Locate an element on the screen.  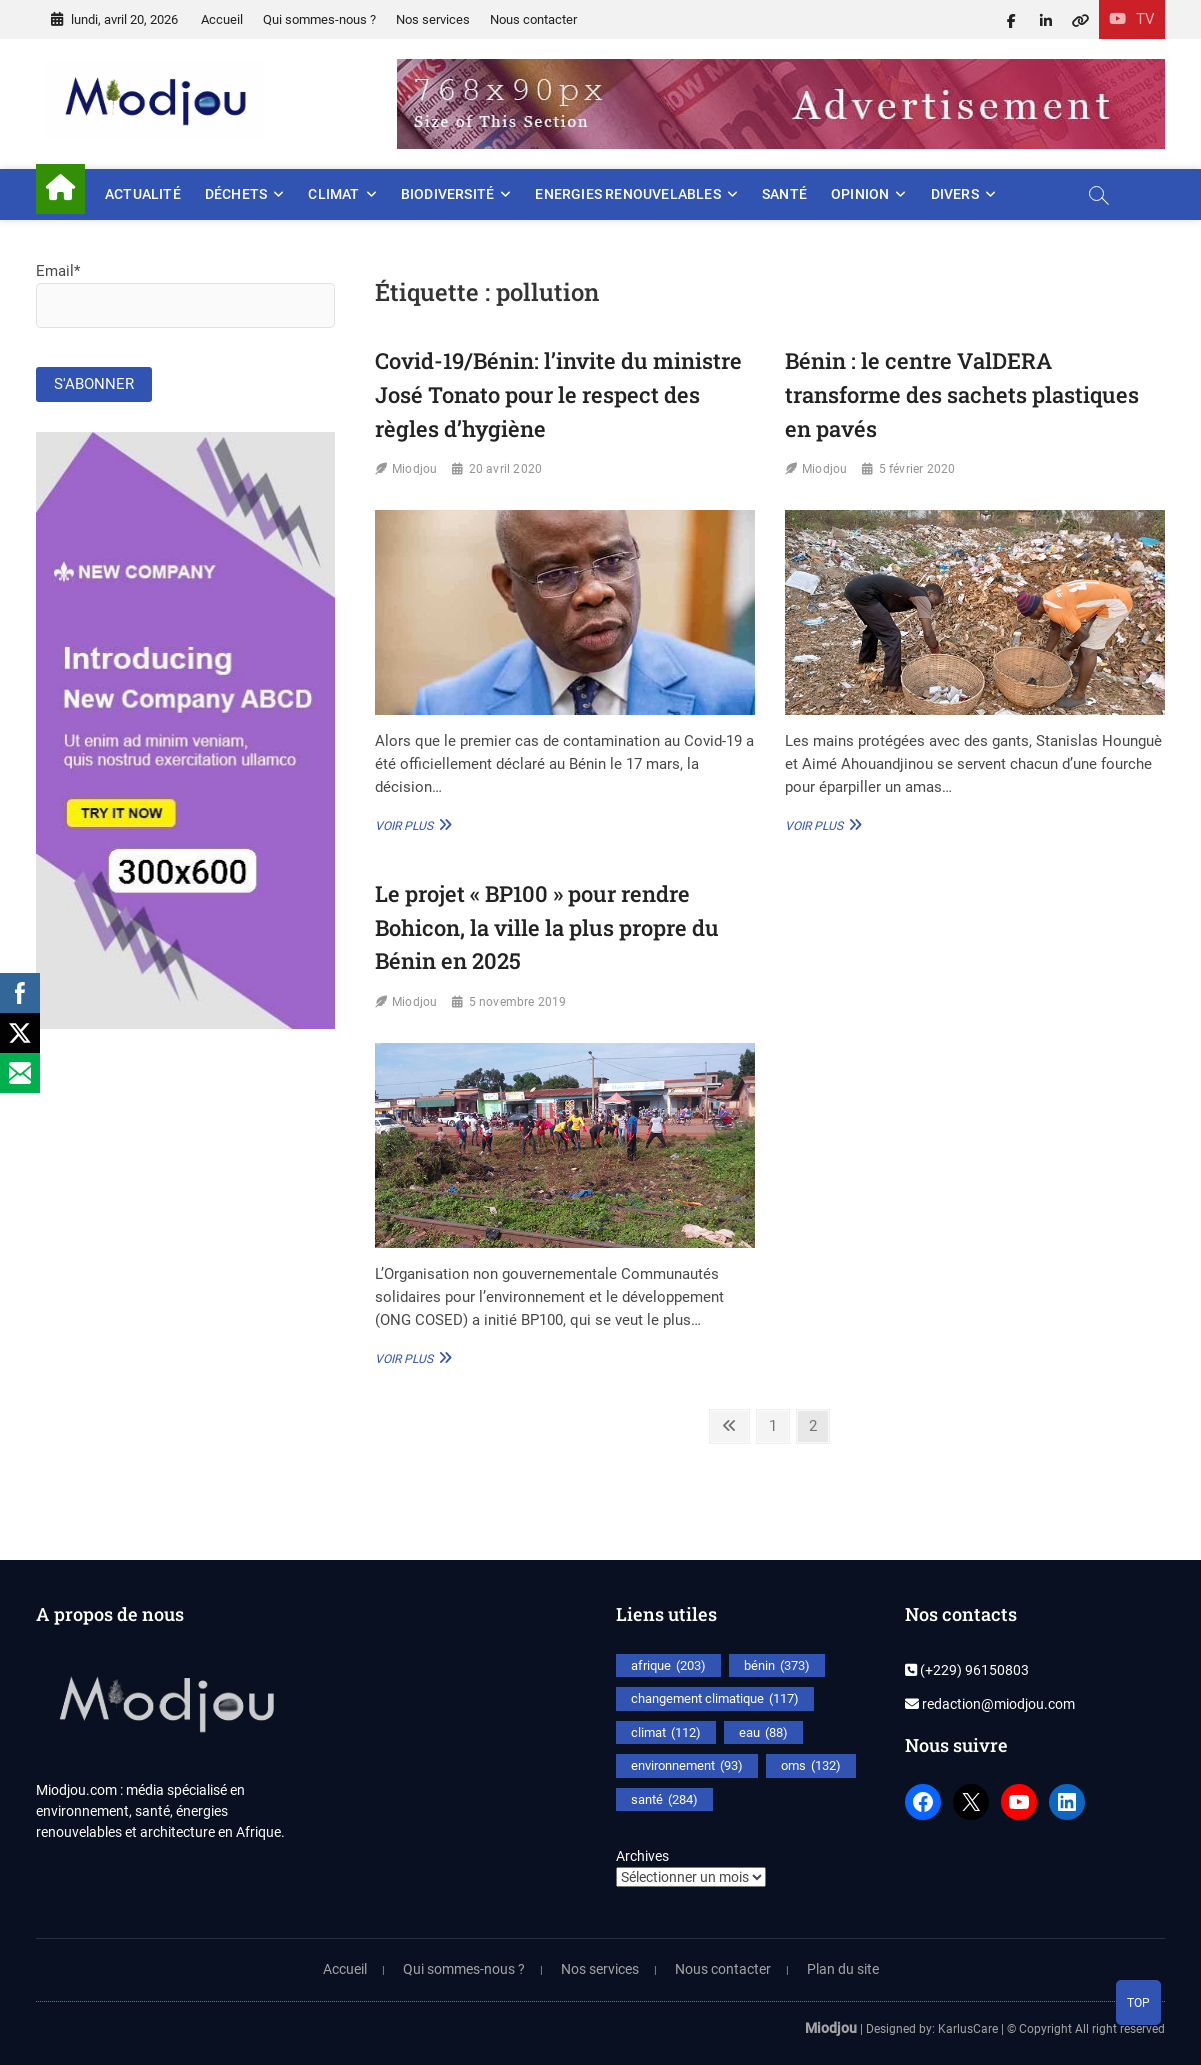
Bénin : le centre ValDERA transforme des sachets plastiques en pavés is located at coordinates (962, 394).